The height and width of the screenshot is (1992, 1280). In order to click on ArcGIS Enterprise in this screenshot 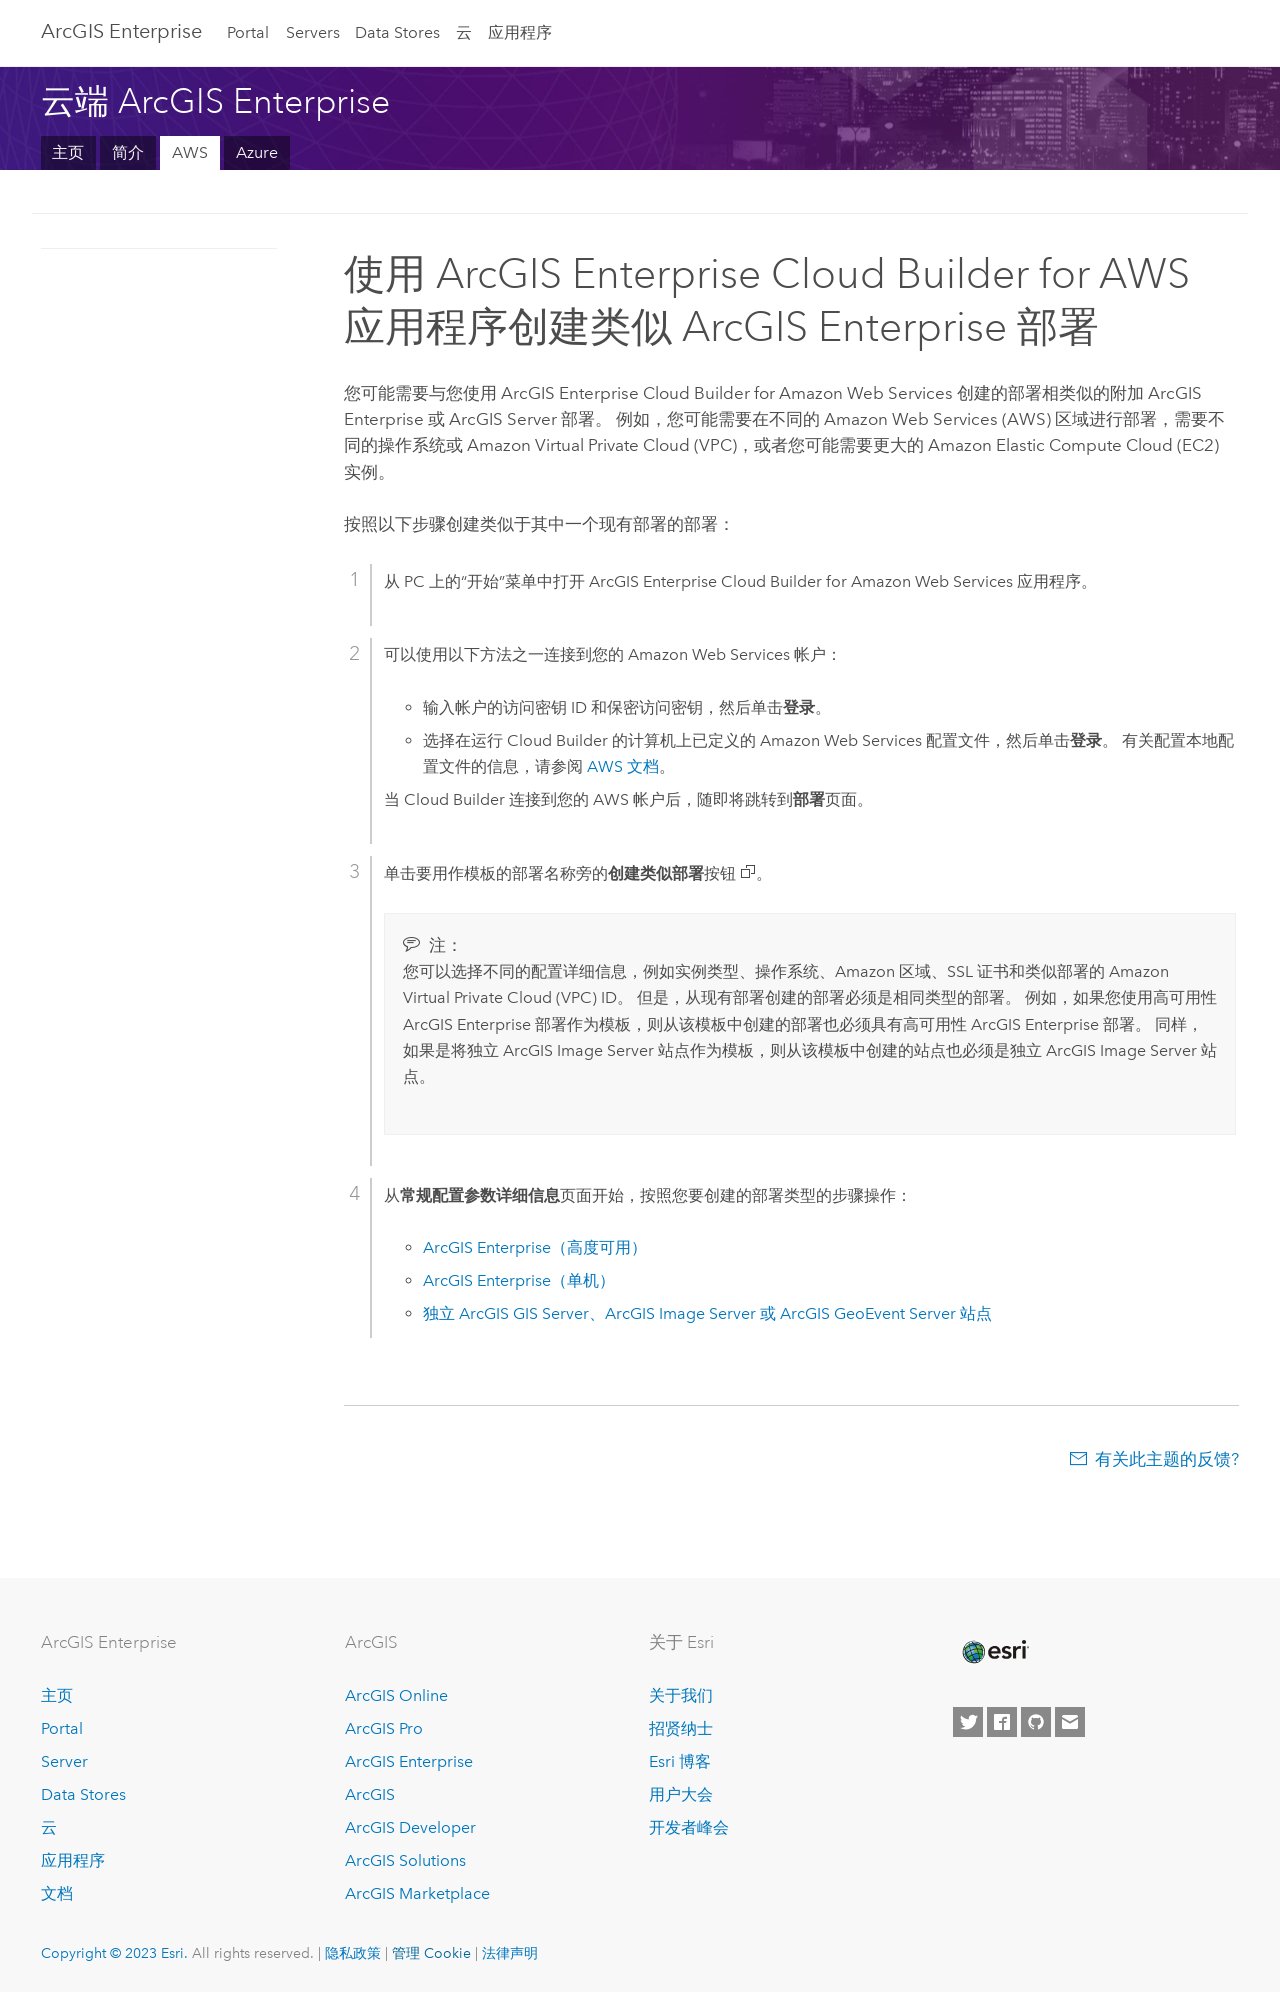, I will do `click(121, 31)`.